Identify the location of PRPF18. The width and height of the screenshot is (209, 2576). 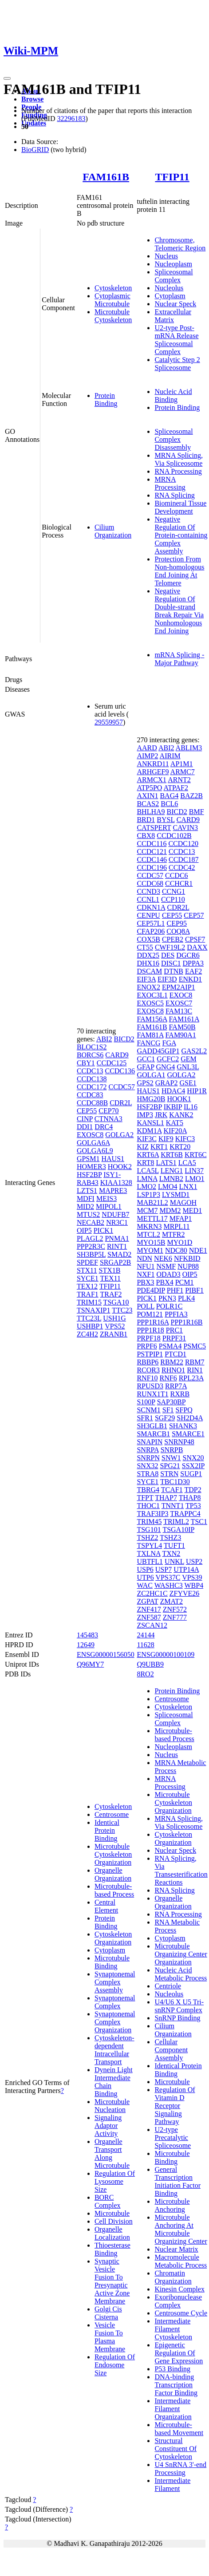
(148, 1338).